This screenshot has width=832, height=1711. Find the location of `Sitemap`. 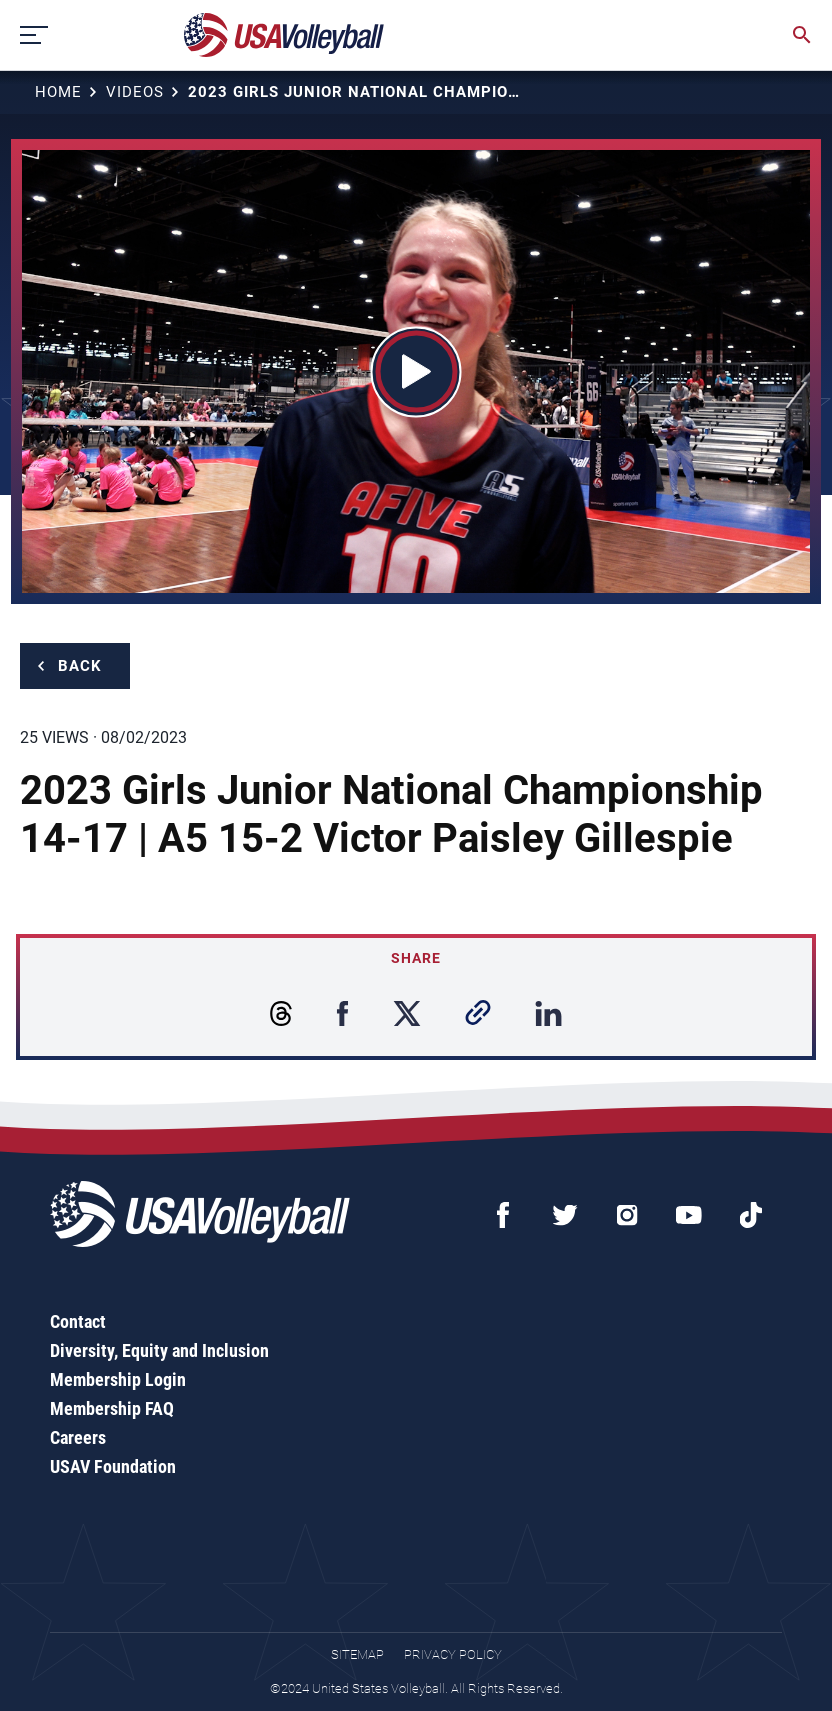

Sitemap is located at coordinates (357, 1654).